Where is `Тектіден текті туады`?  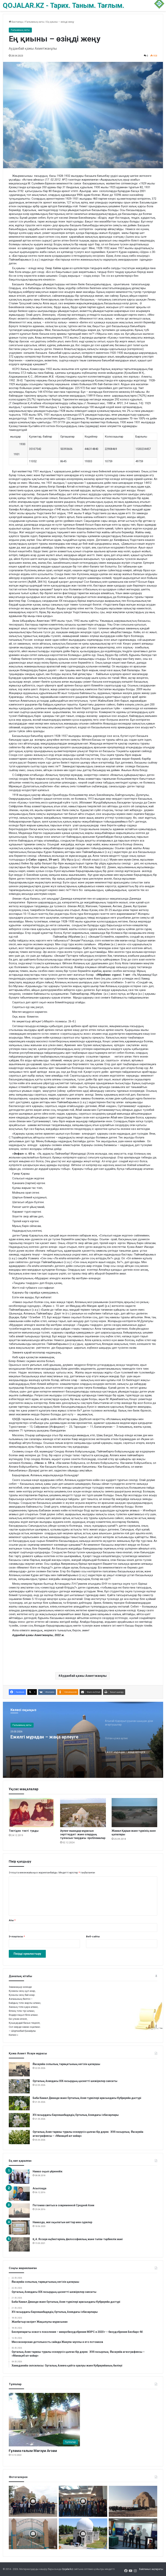
Тектіден текті туады is located at coordinates (24, 1830).